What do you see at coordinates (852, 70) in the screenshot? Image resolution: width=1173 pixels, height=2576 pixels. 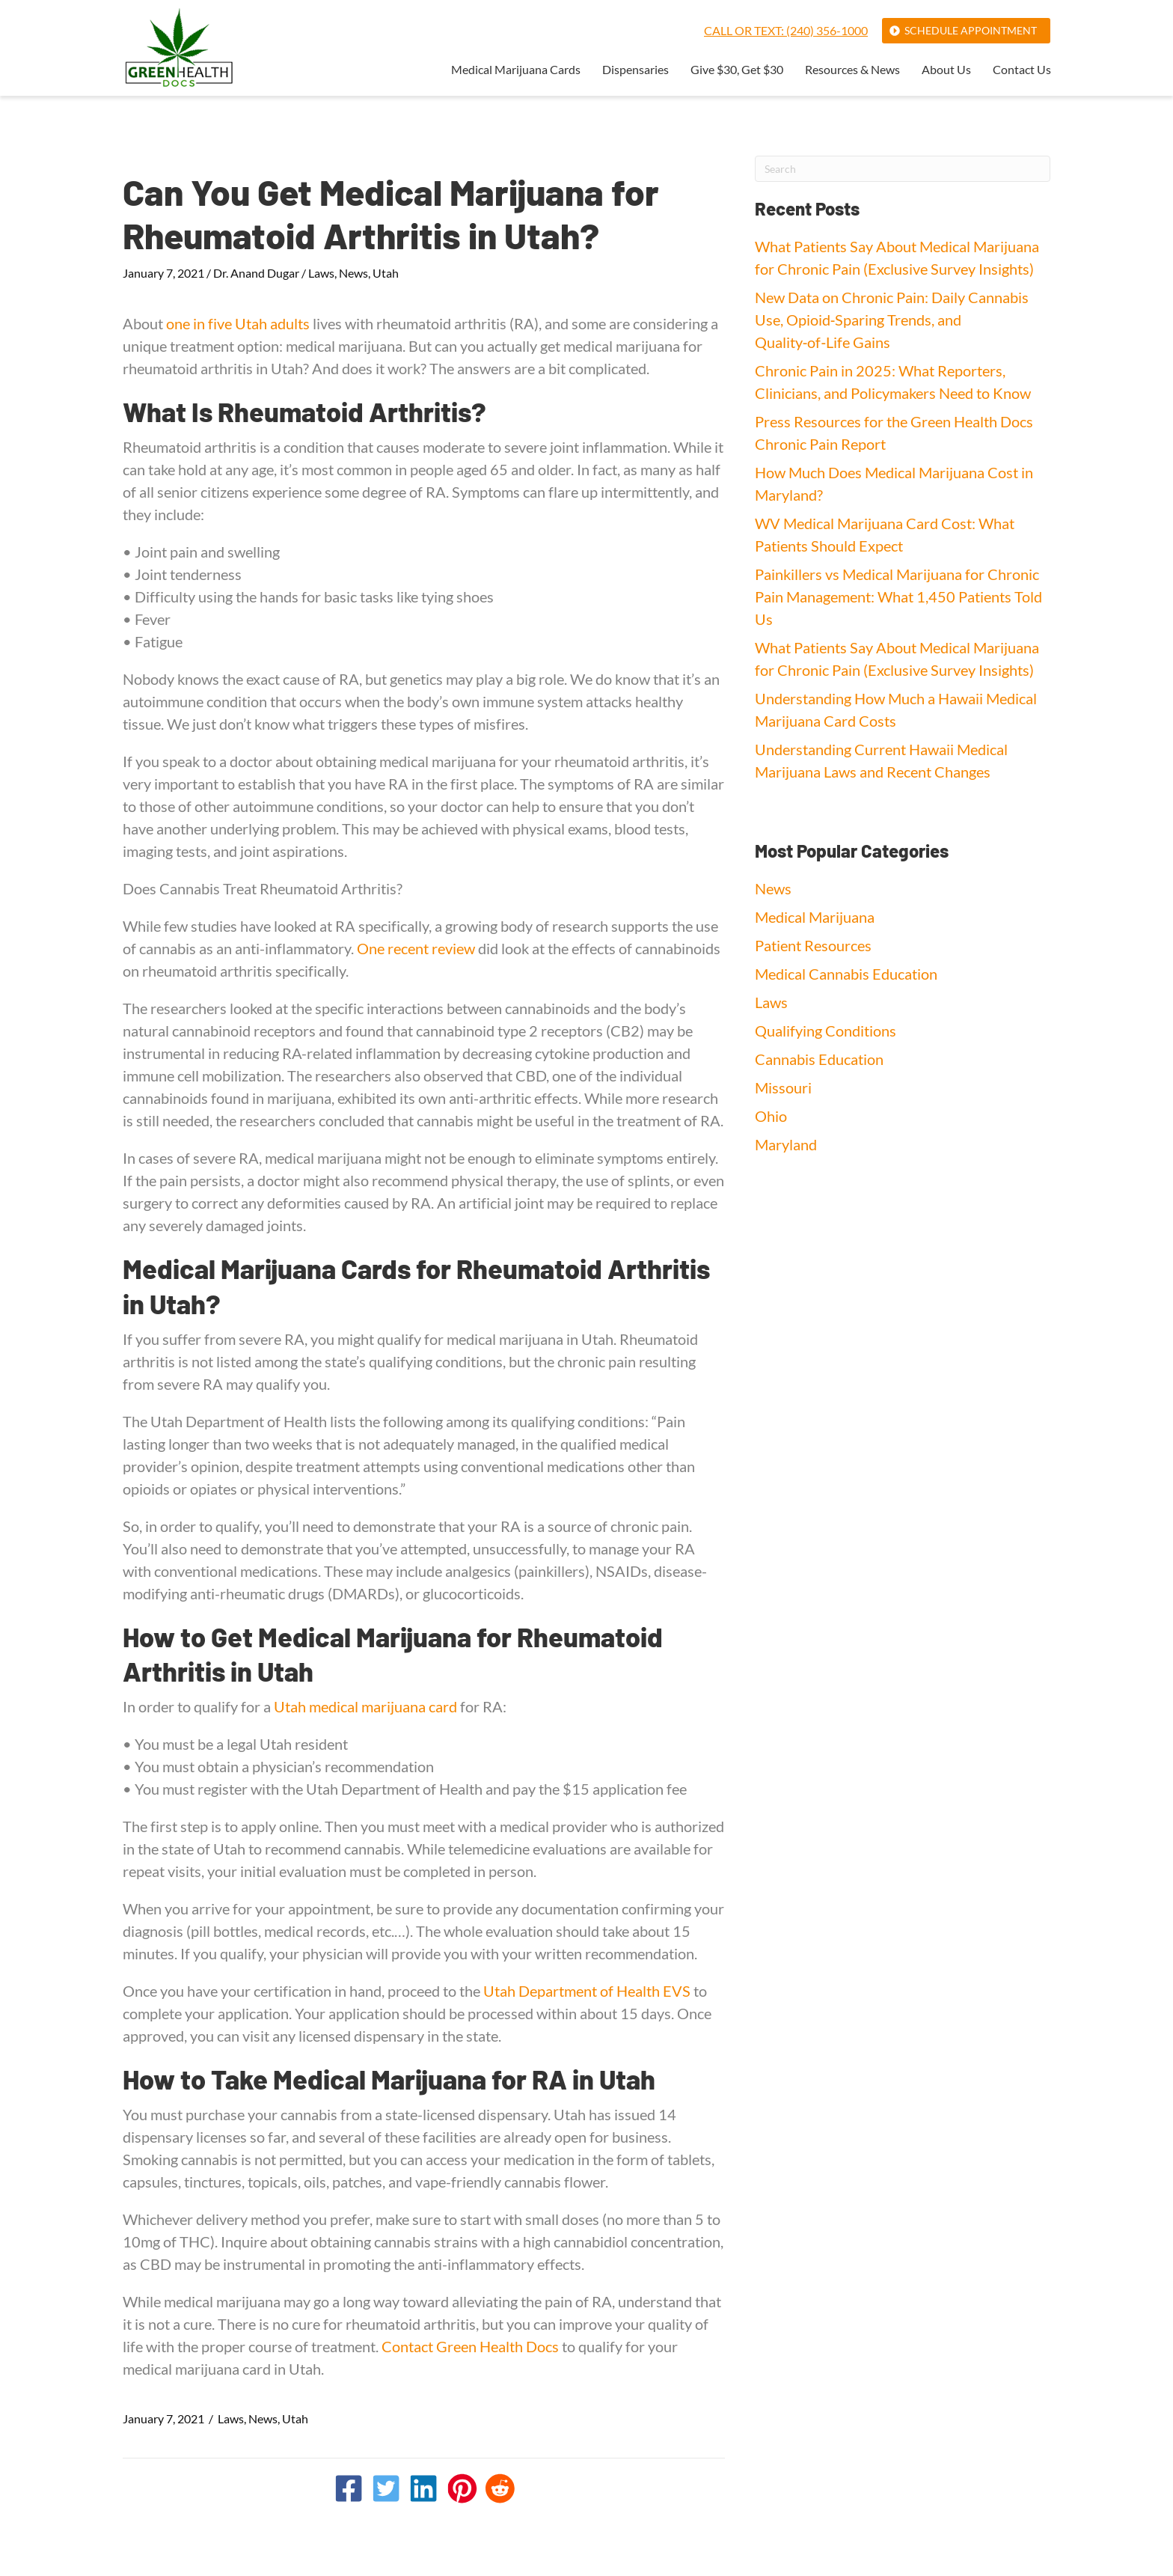 I see `Resources & News` at bounding box center [852, 70].